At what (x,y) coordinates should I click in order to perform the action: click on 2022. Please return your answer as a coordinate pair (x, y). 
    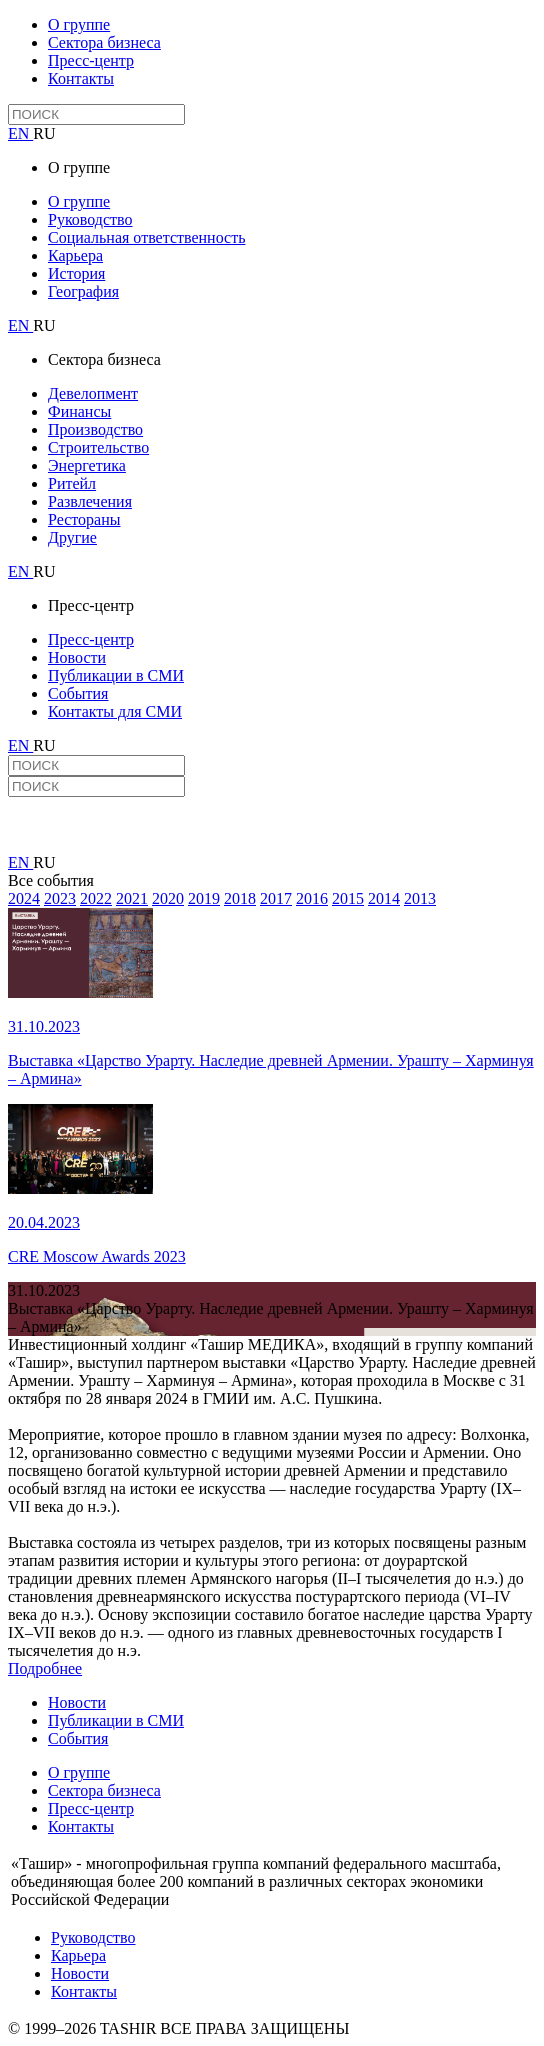
    Looking at the image, I should click on (96, 898).